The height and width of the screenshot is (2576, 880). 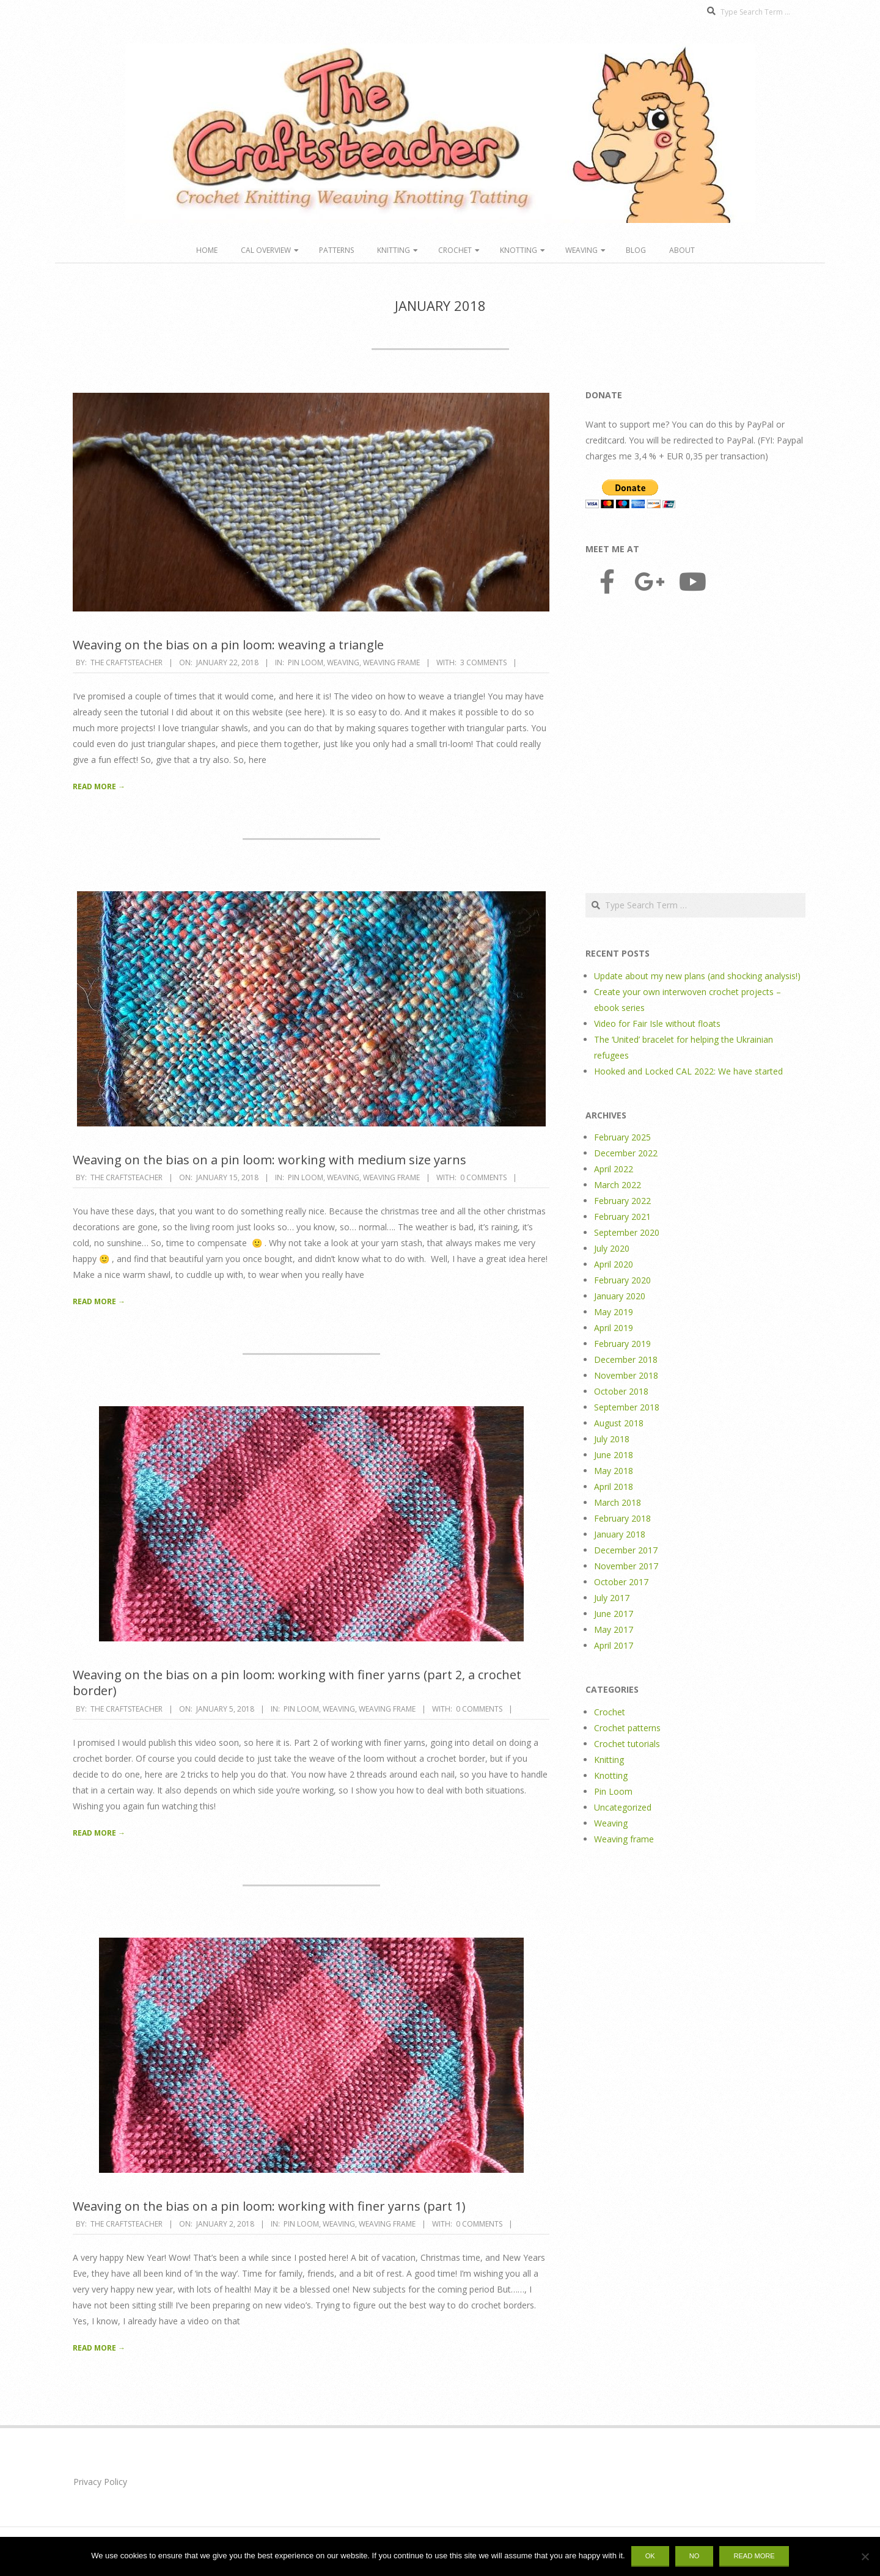 I want to click on Home, so click(x=207, y=250).